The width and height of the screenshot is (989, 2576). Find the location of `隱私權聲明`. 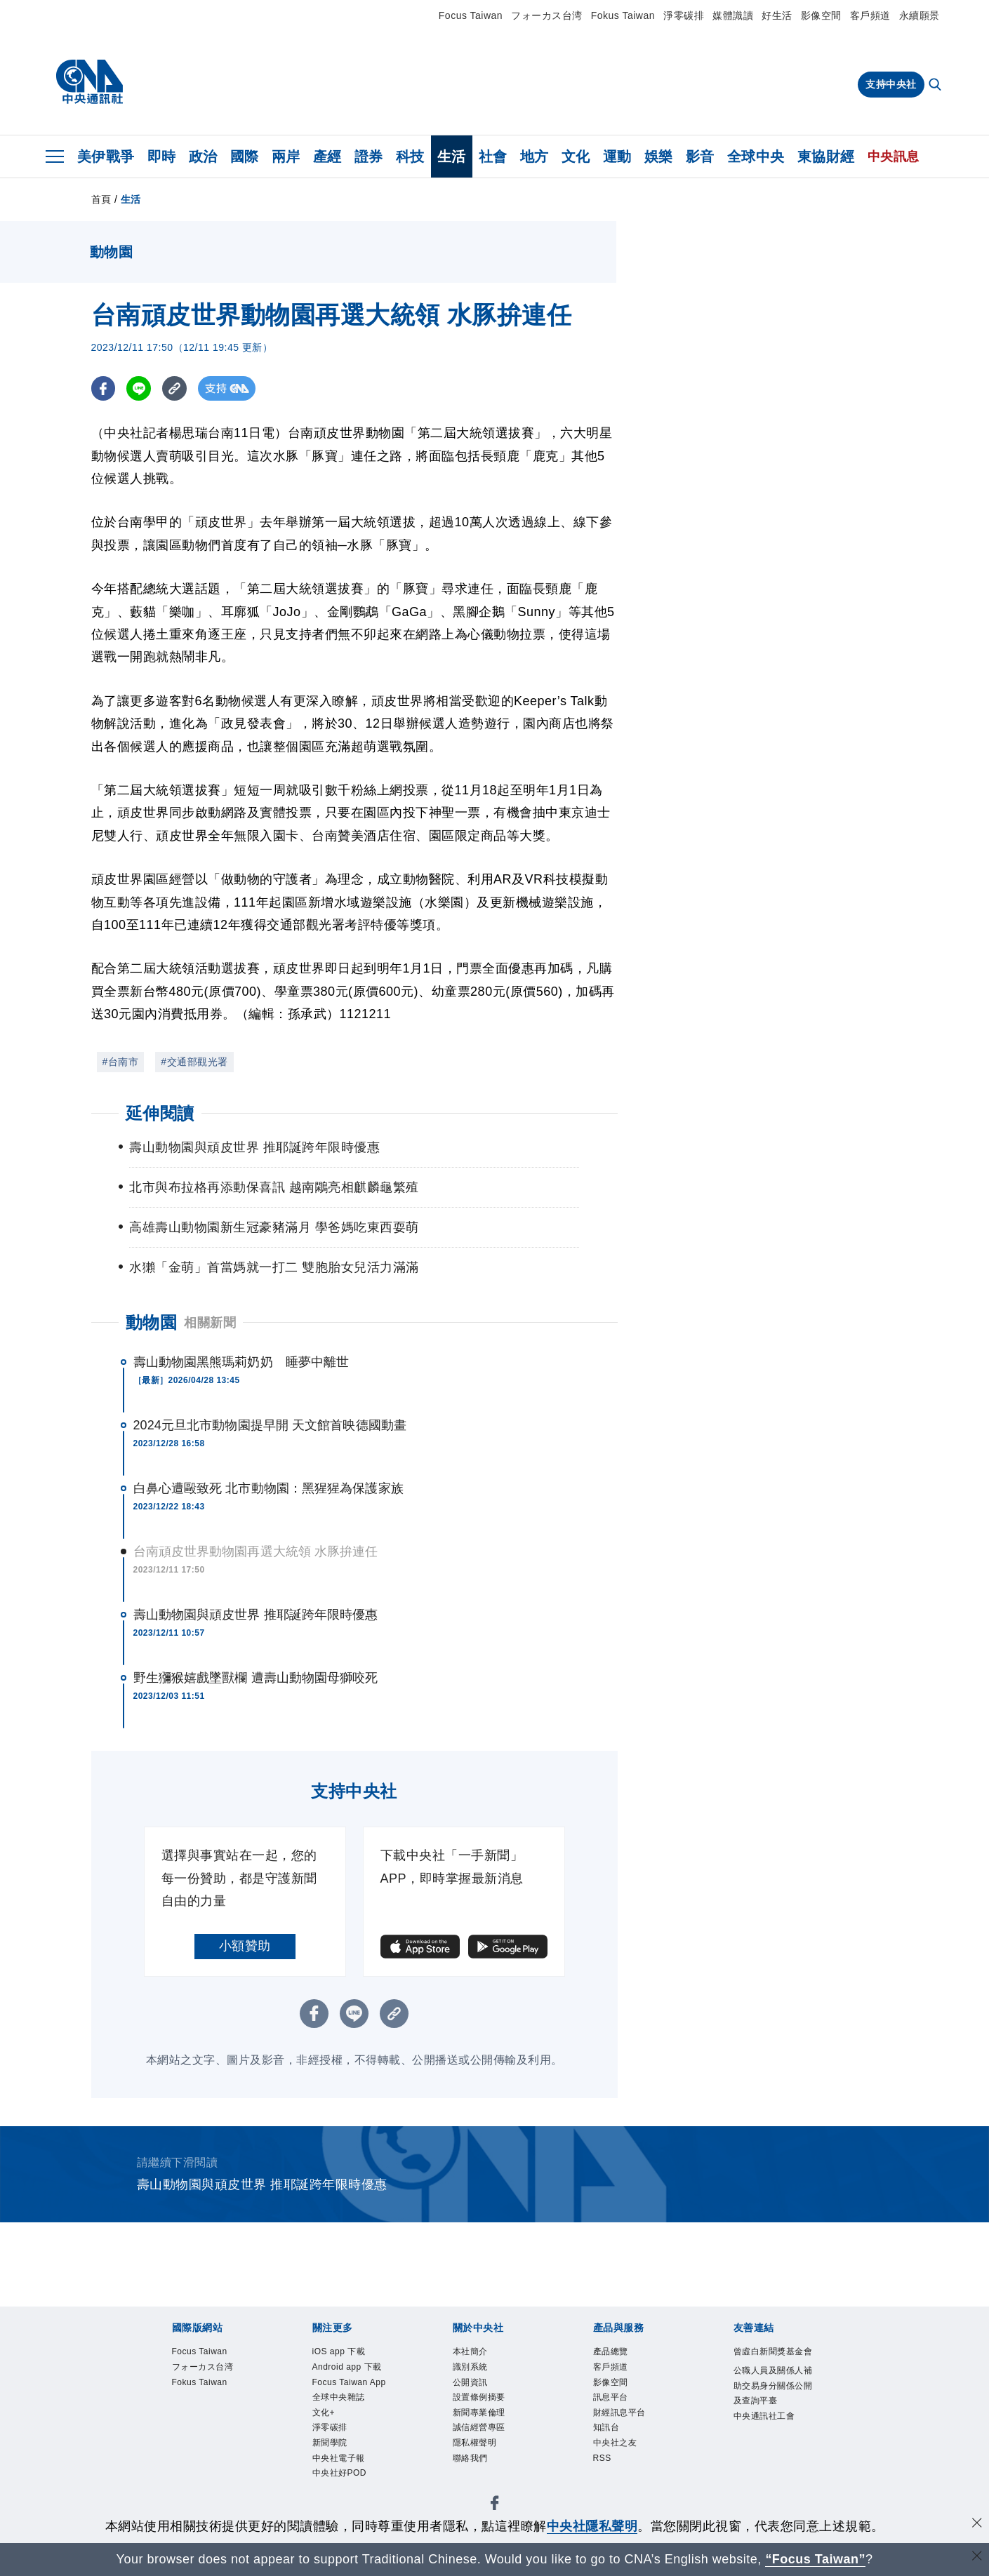

隱私權聲明 is located at coordinates (482, 2461).